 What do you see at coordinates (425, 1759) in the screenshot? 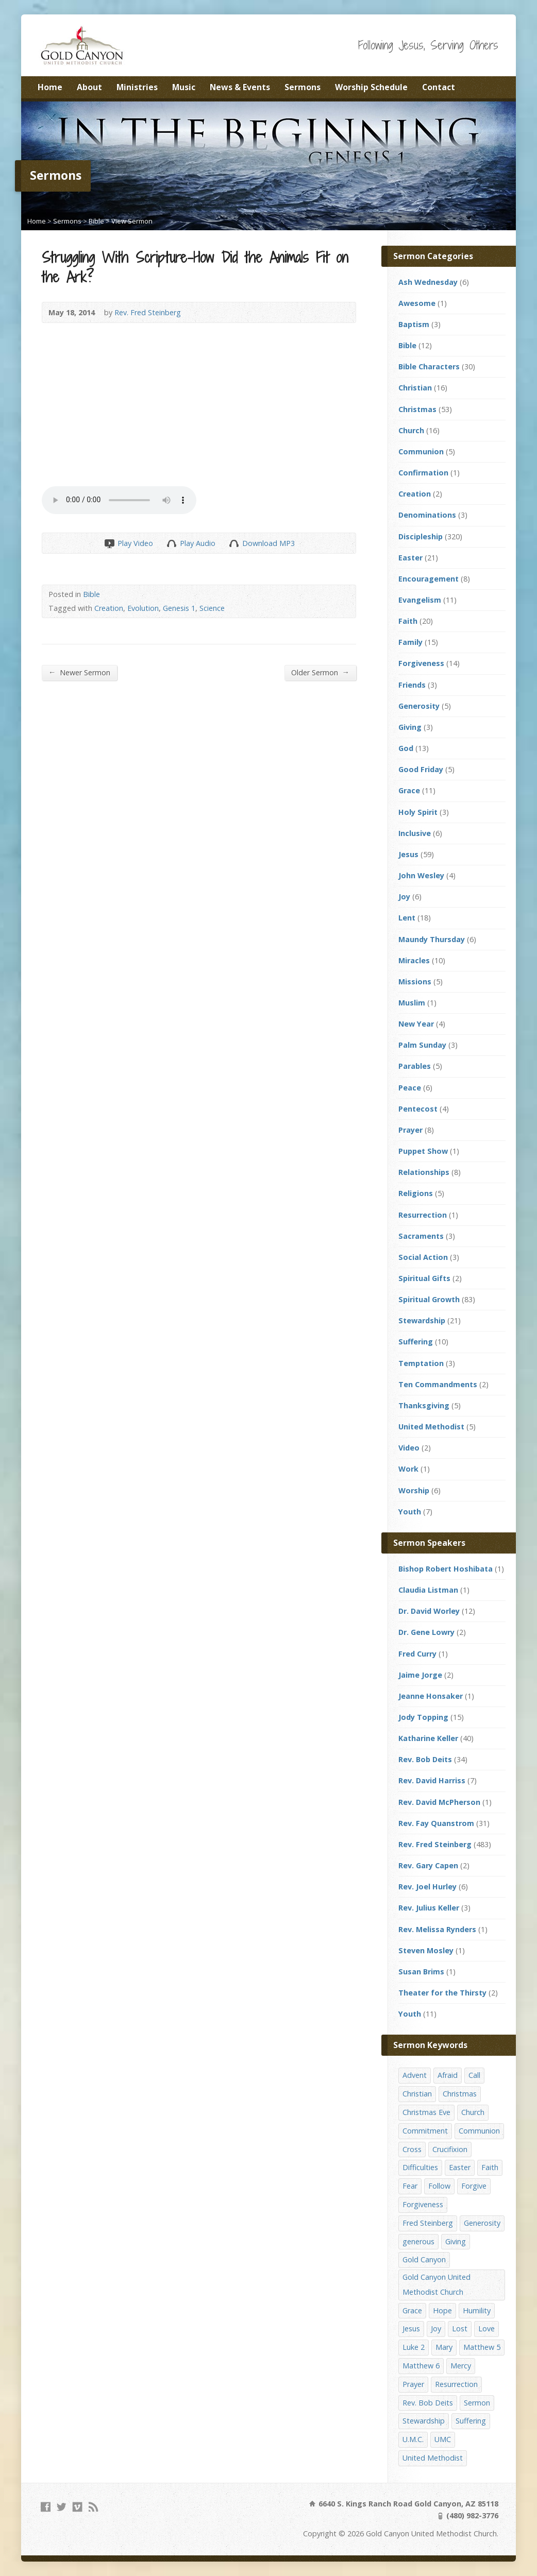
I see `Rev. Bob Deits` at bounding box center [425, 1759].